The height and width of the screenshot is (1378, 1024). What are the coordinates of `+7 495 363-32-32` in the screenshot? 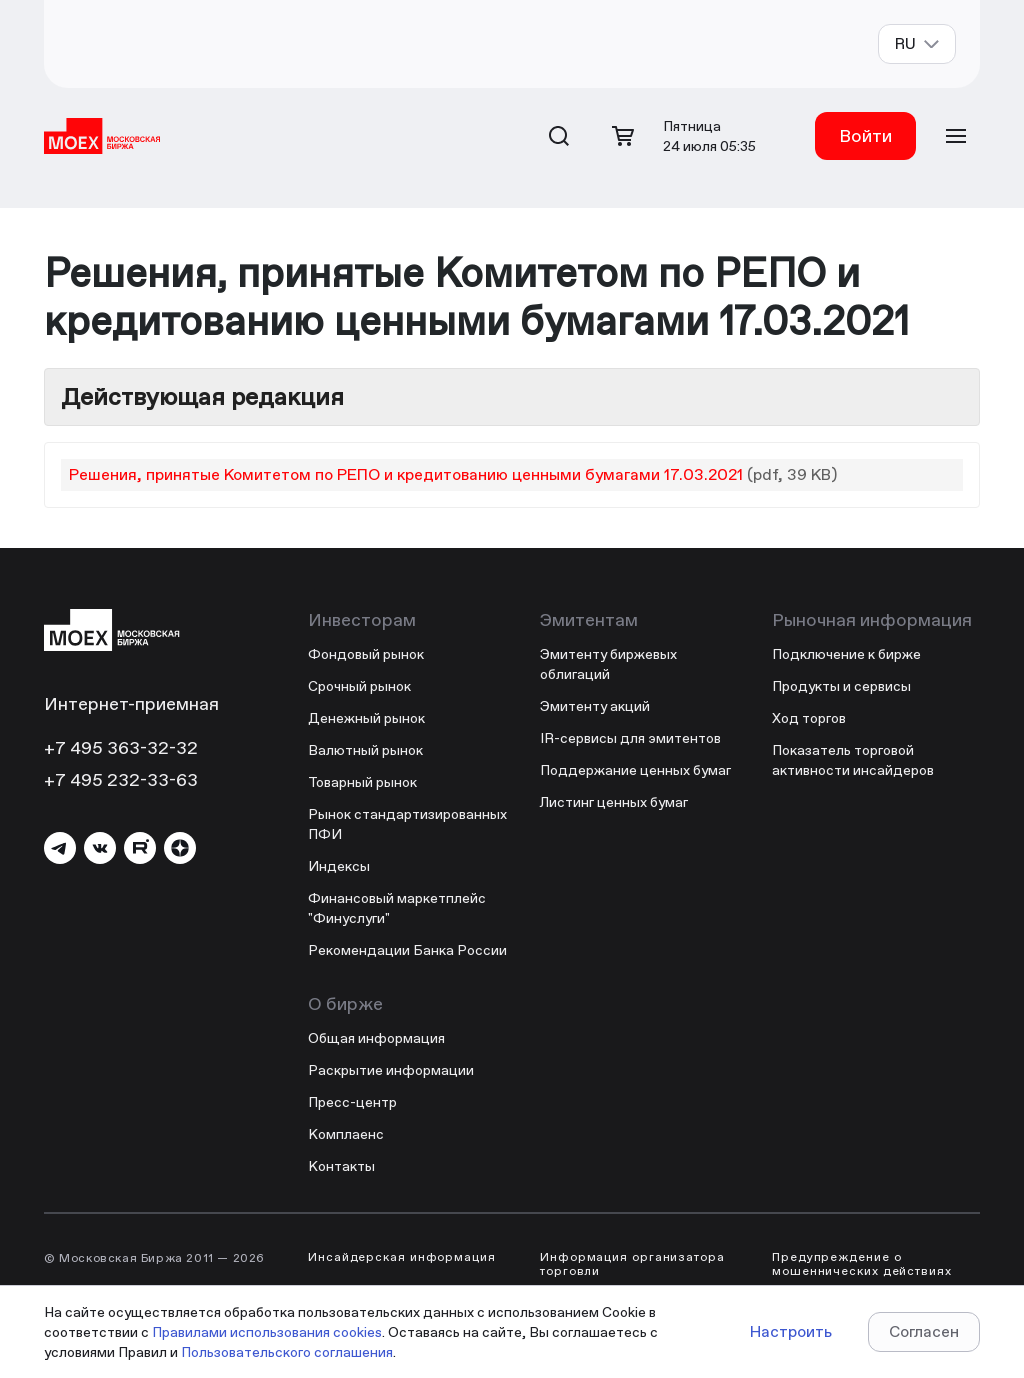 It's located at (121, 747).